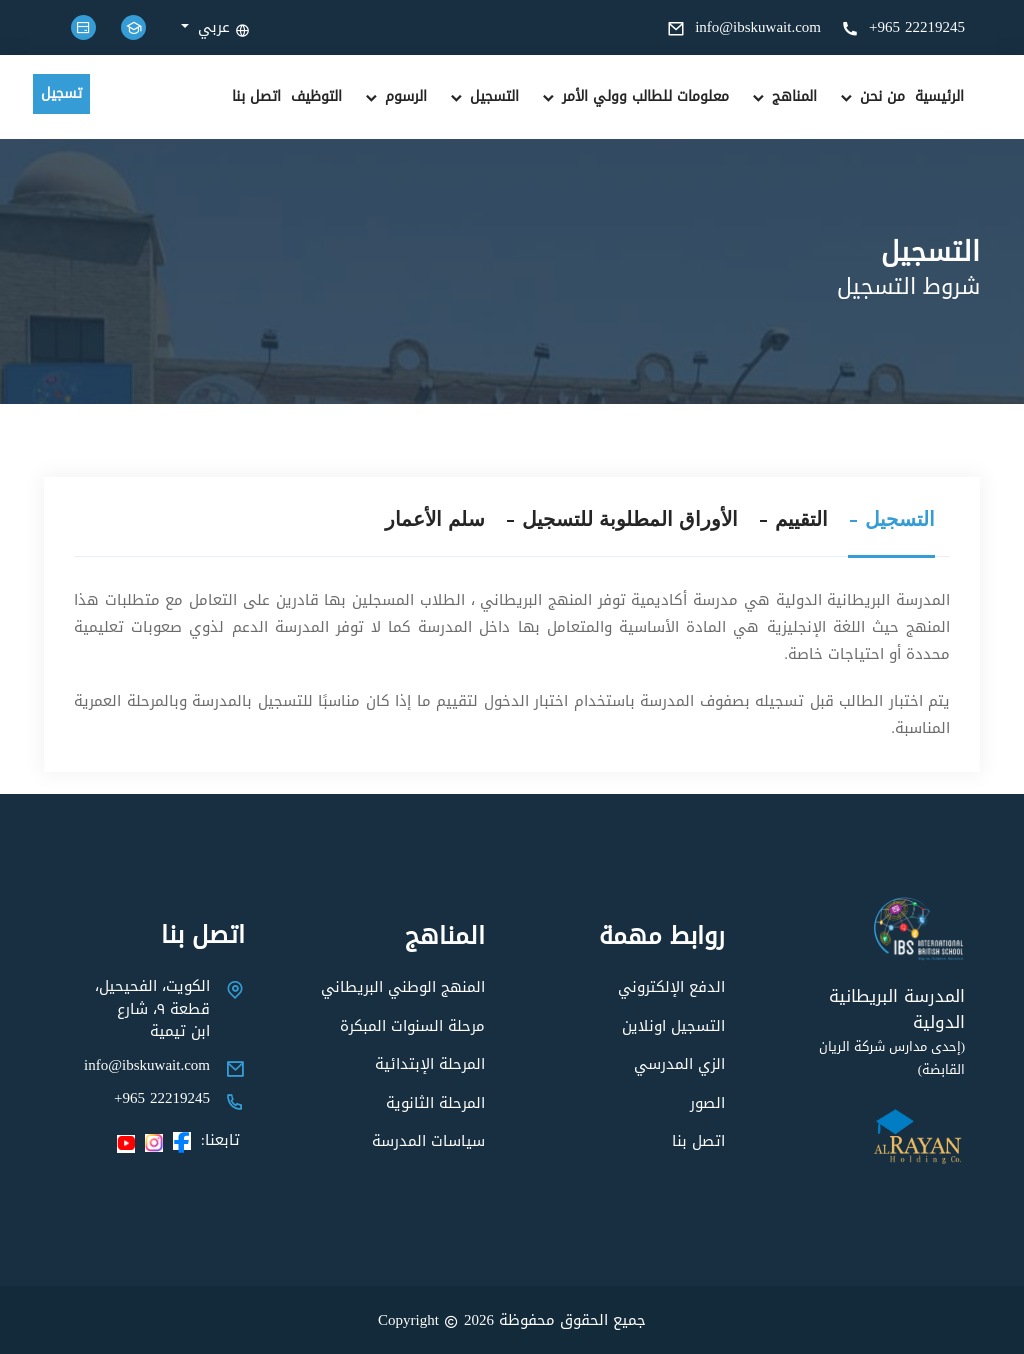 The image size is (1024, 1354). Describe the element at coordinates (483, 97) in the screenshot. I see `التسجيل` at that location.